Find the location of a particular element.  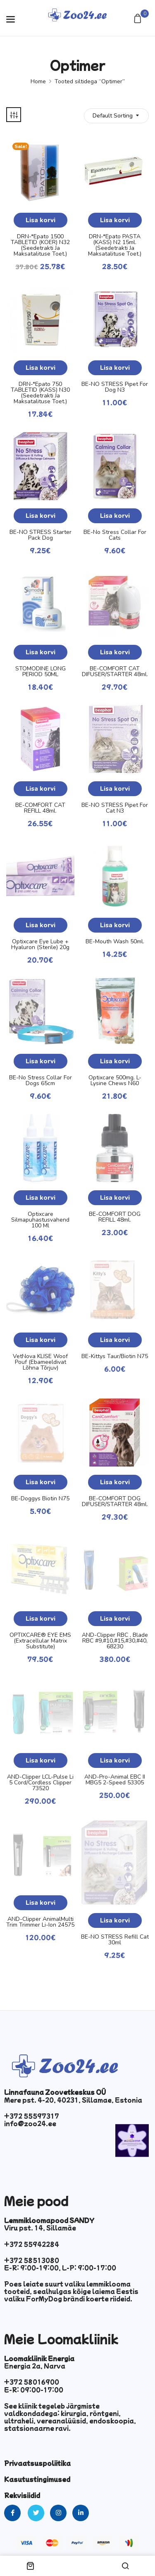

Kasutustingimused is located at coordinates (37, 2479).